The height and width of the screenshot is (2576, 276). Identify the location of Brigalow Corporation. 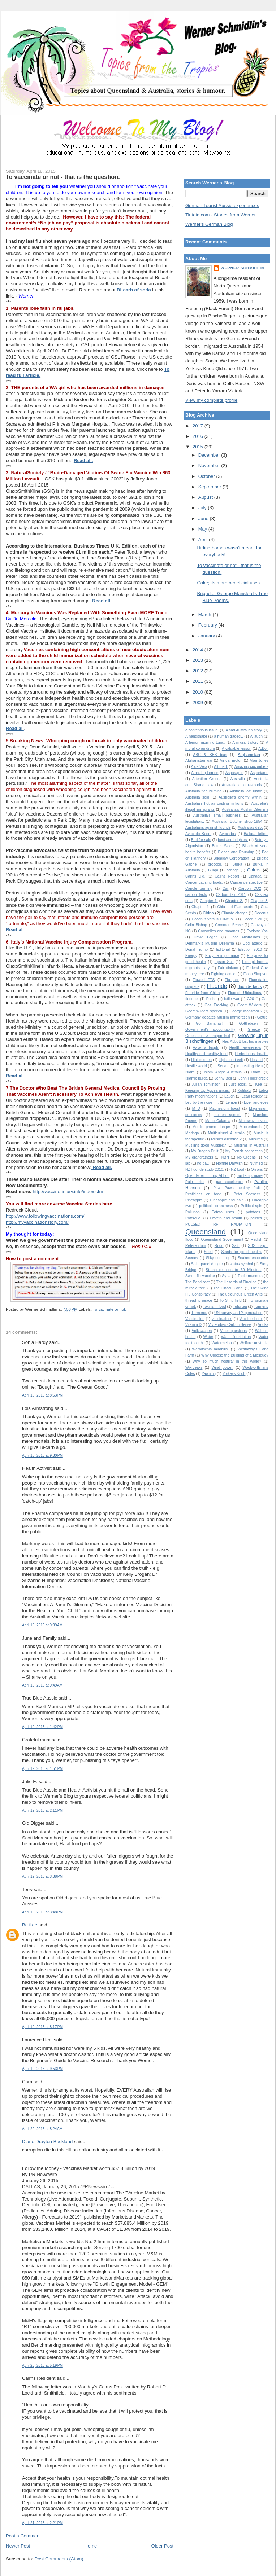
(231, 858).